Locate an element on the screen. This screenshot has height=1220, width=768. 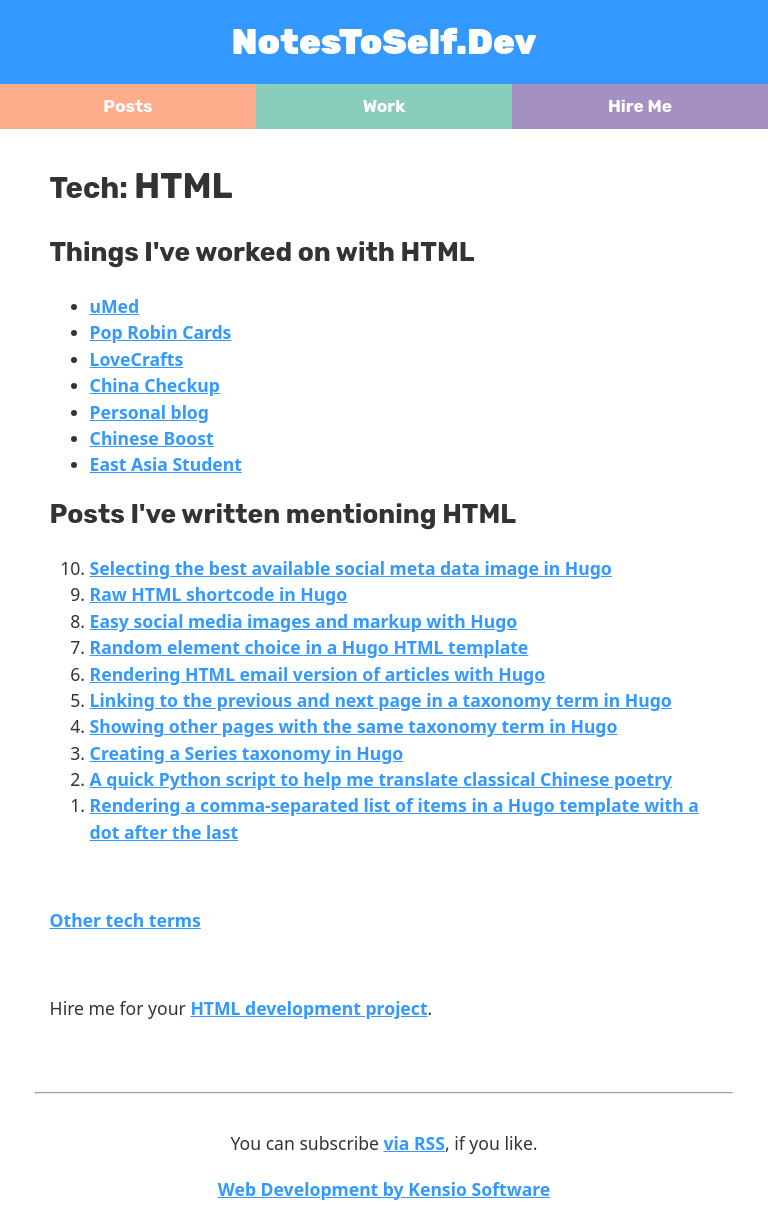
Creating a Series taxonomy in Hugo is located at coordinates (247, 753).